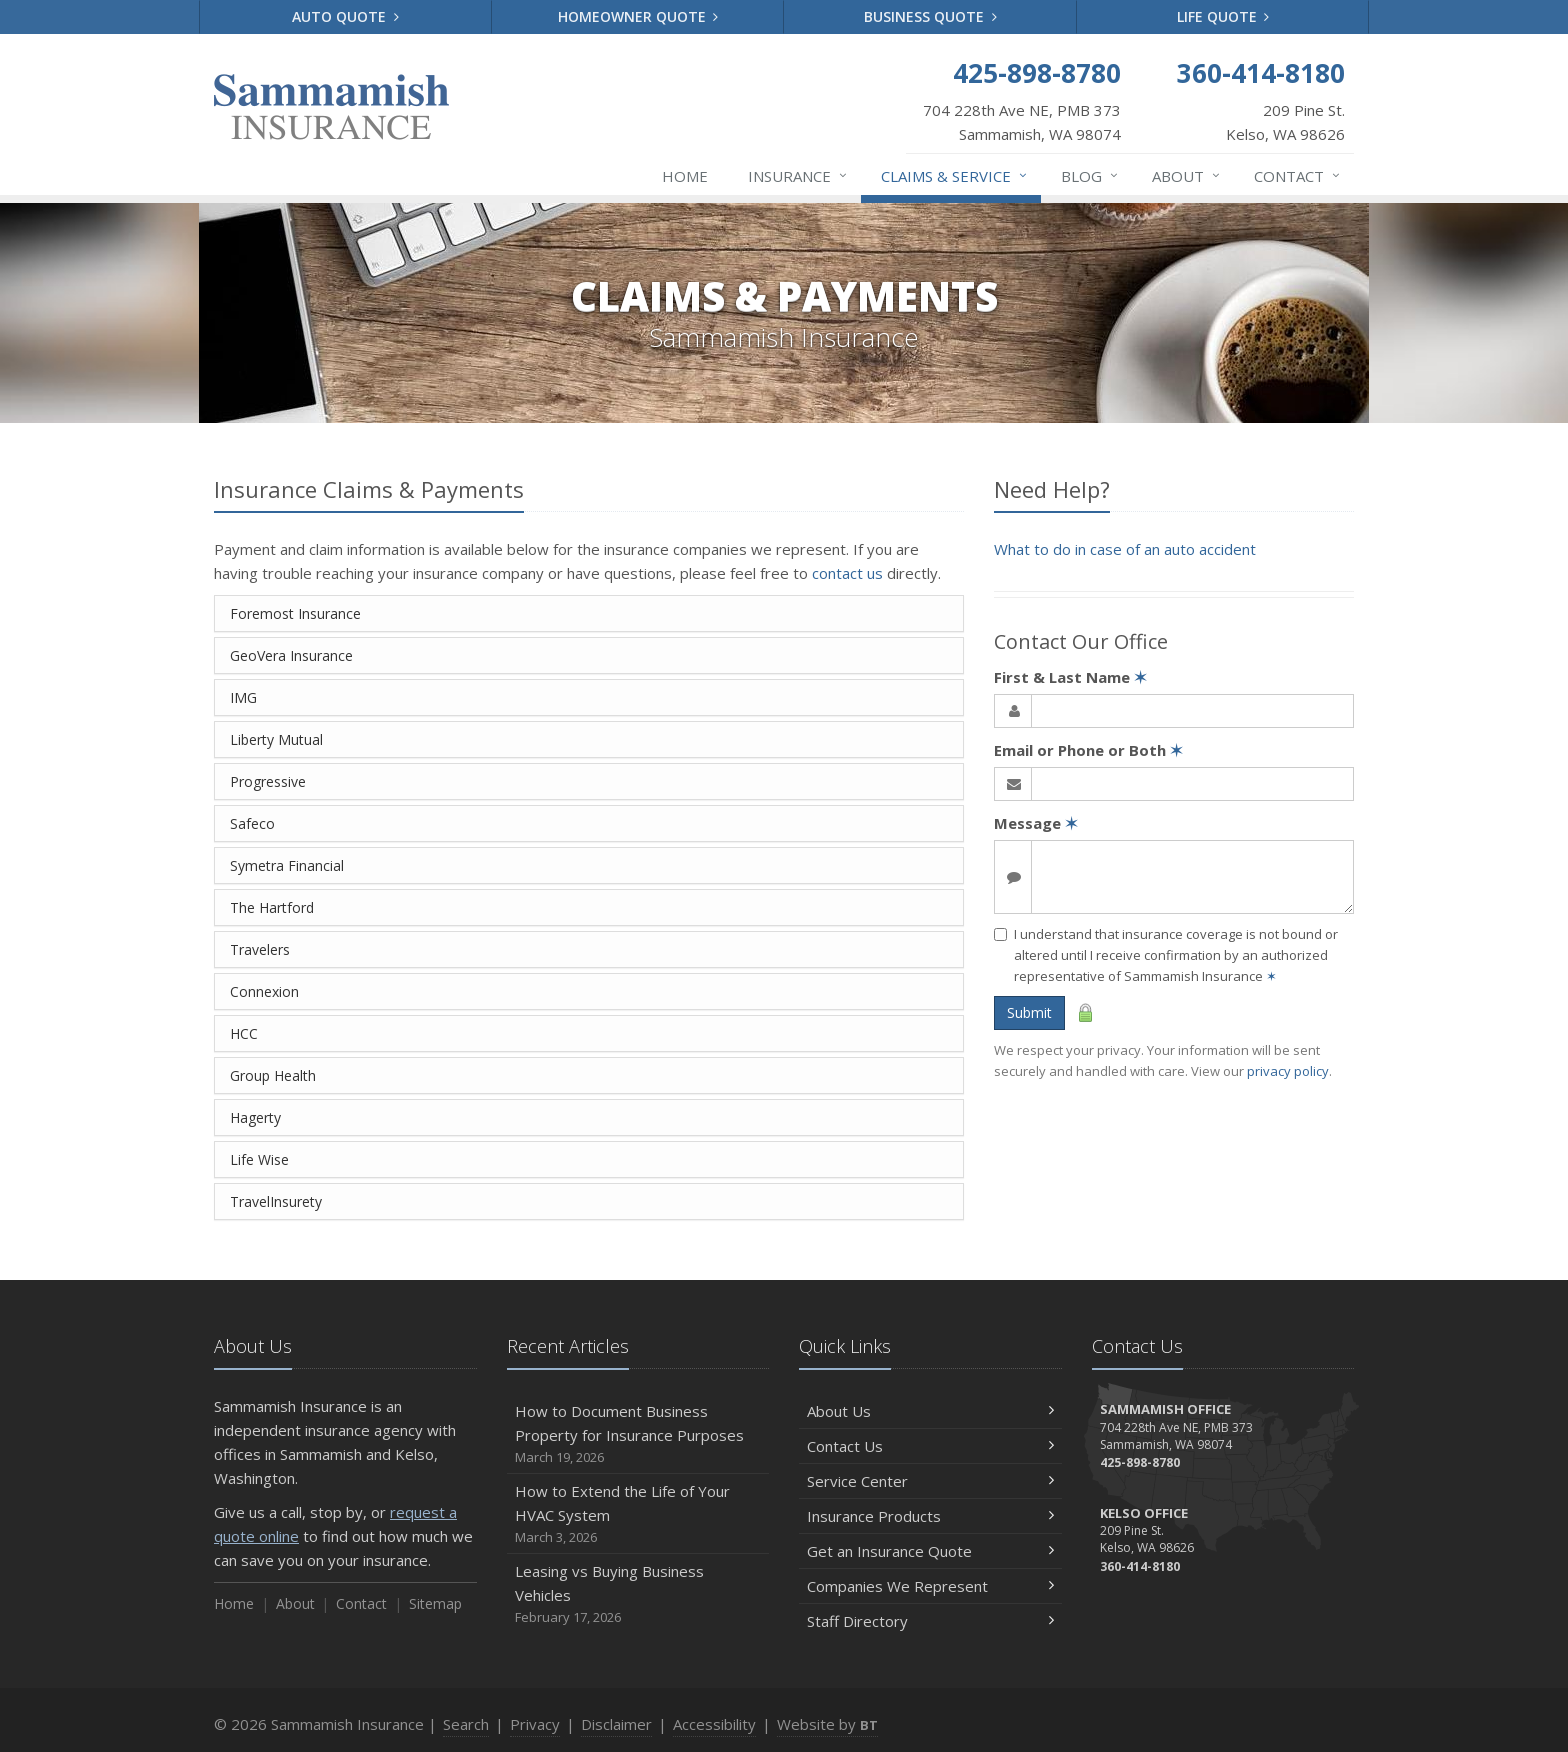 The image size is (1568, 1752). I want to click on Companies We Represent, so click(930, 1586).